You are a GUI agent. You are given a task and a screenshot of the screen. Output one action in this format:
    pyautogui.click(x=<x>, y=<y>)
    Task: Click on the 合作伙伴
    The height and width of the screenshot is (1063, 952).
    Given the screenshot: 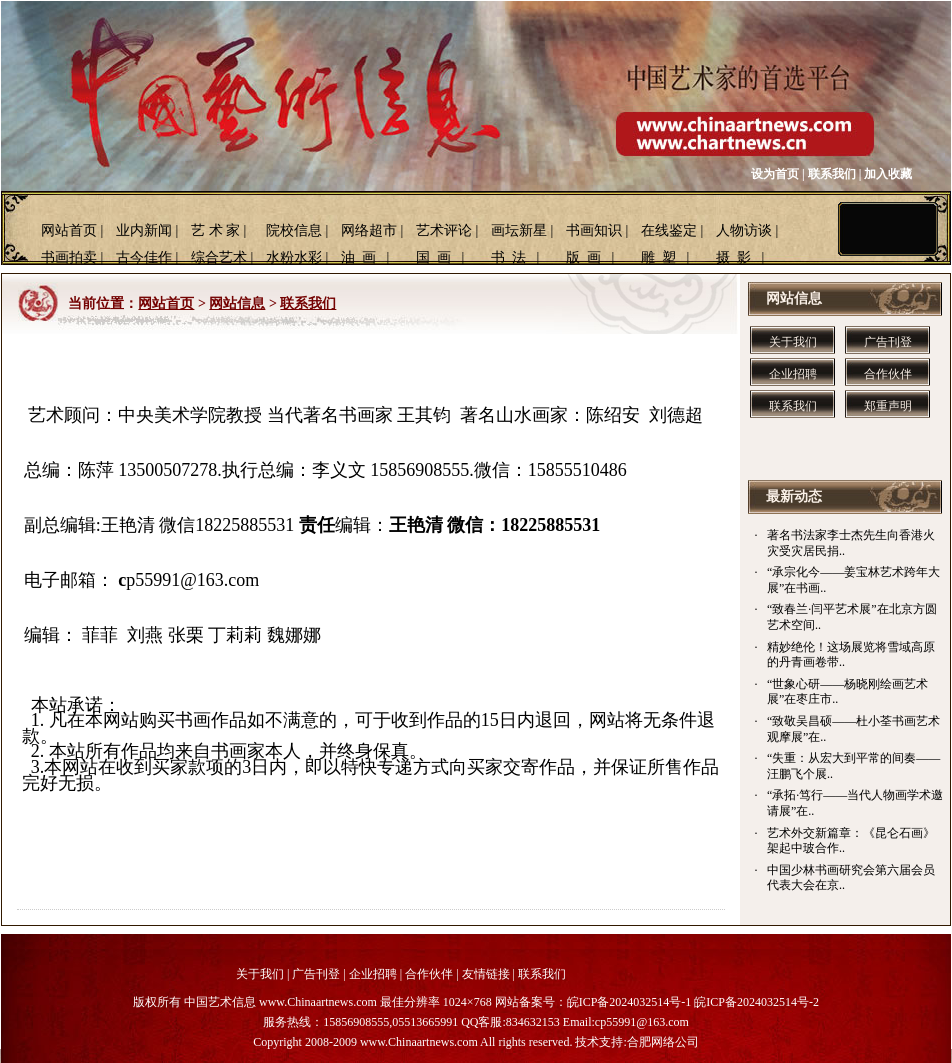 What is the action you would take?
    pyautogui.click(x=888, y=374)
    